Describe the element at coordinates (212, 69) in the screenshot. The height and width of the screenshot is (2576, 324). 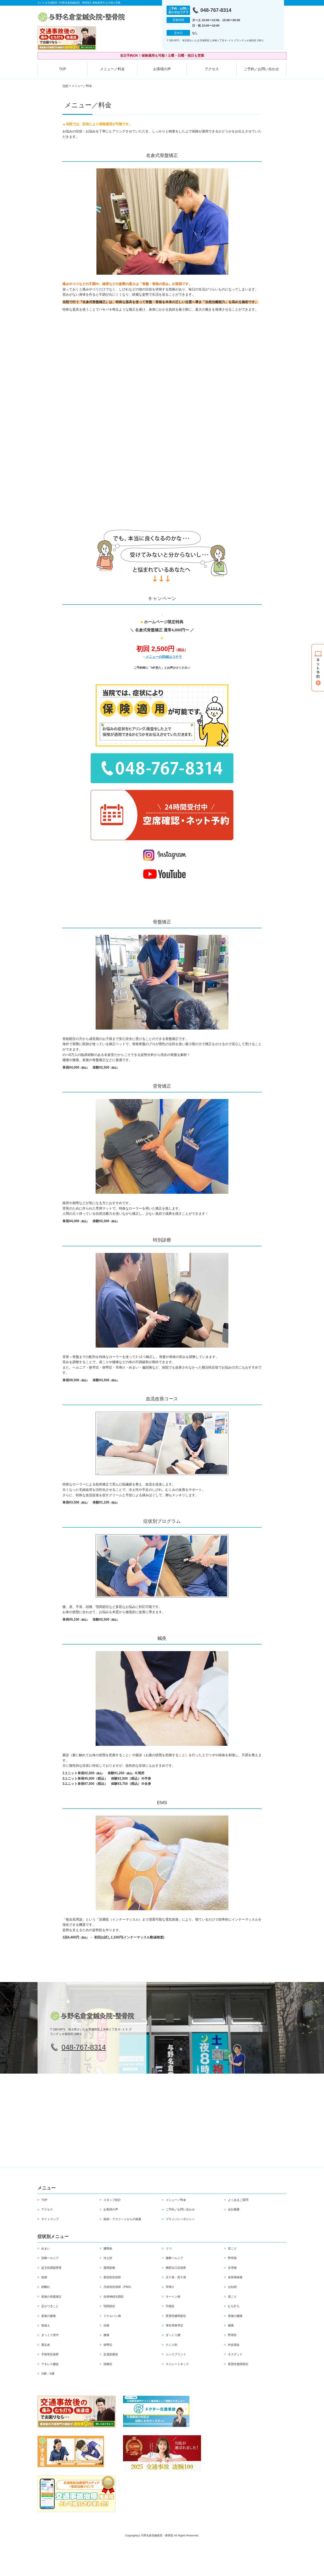
I see `アクセス` at that location.